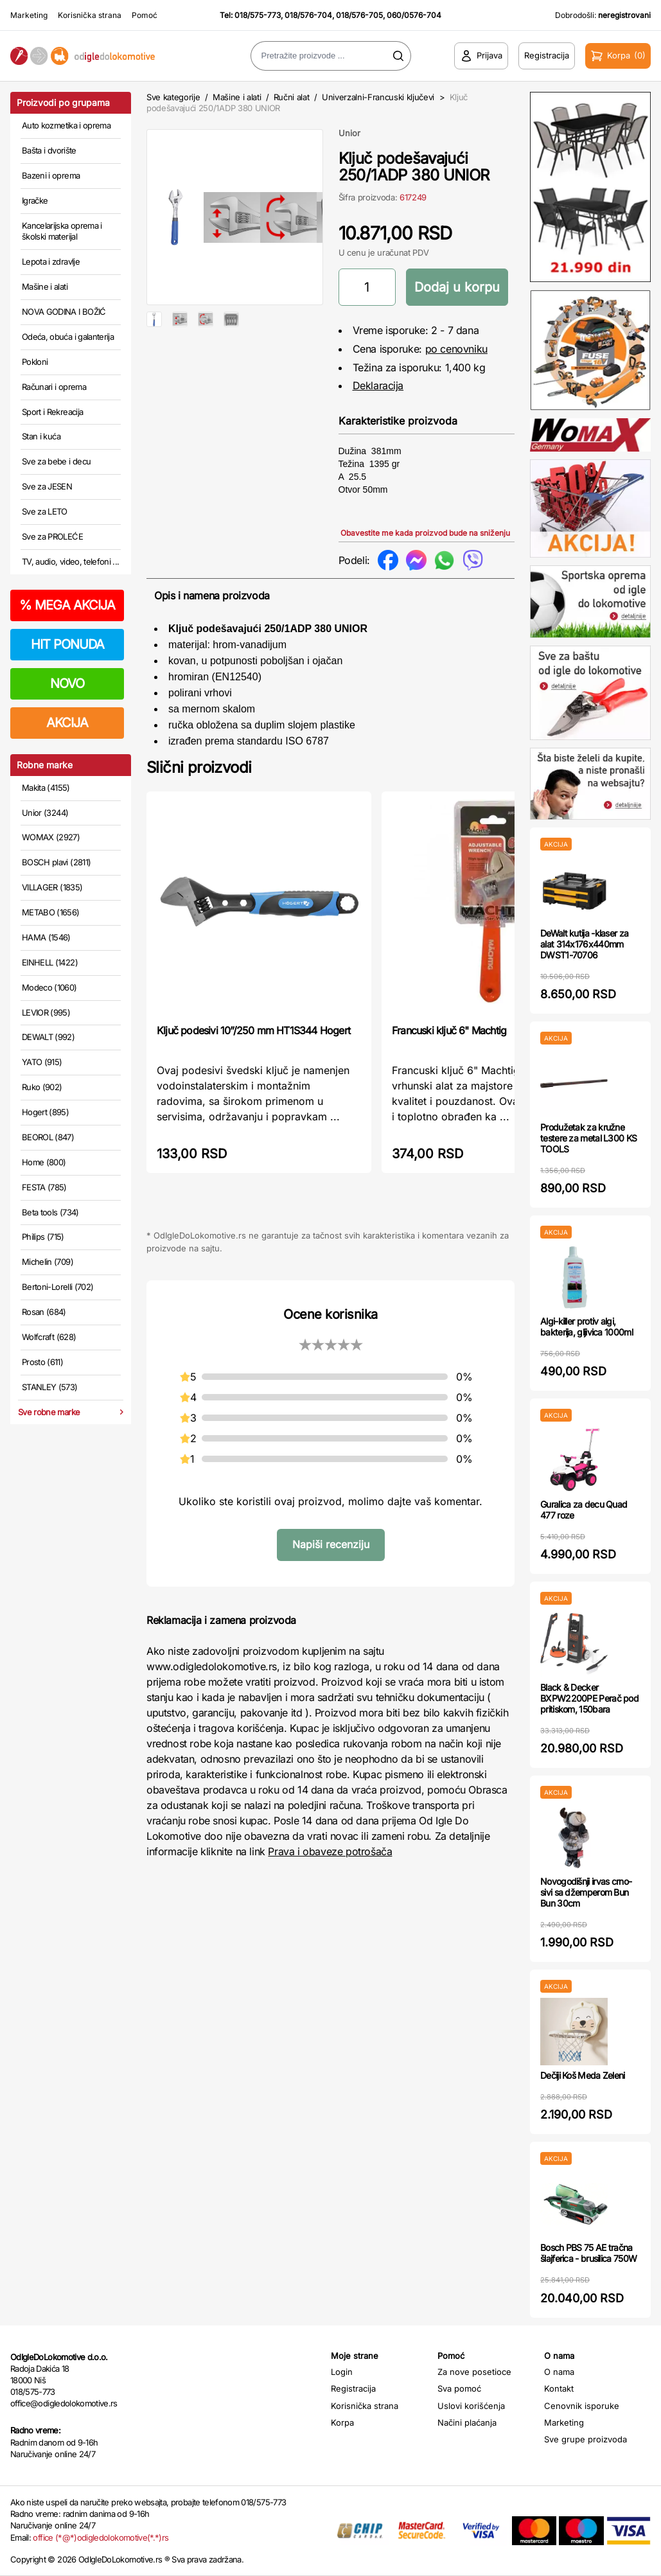  What do you see at coordinates (342, 2372) in the screenshot?
I see `Login` at bounding box center [342, 2372].